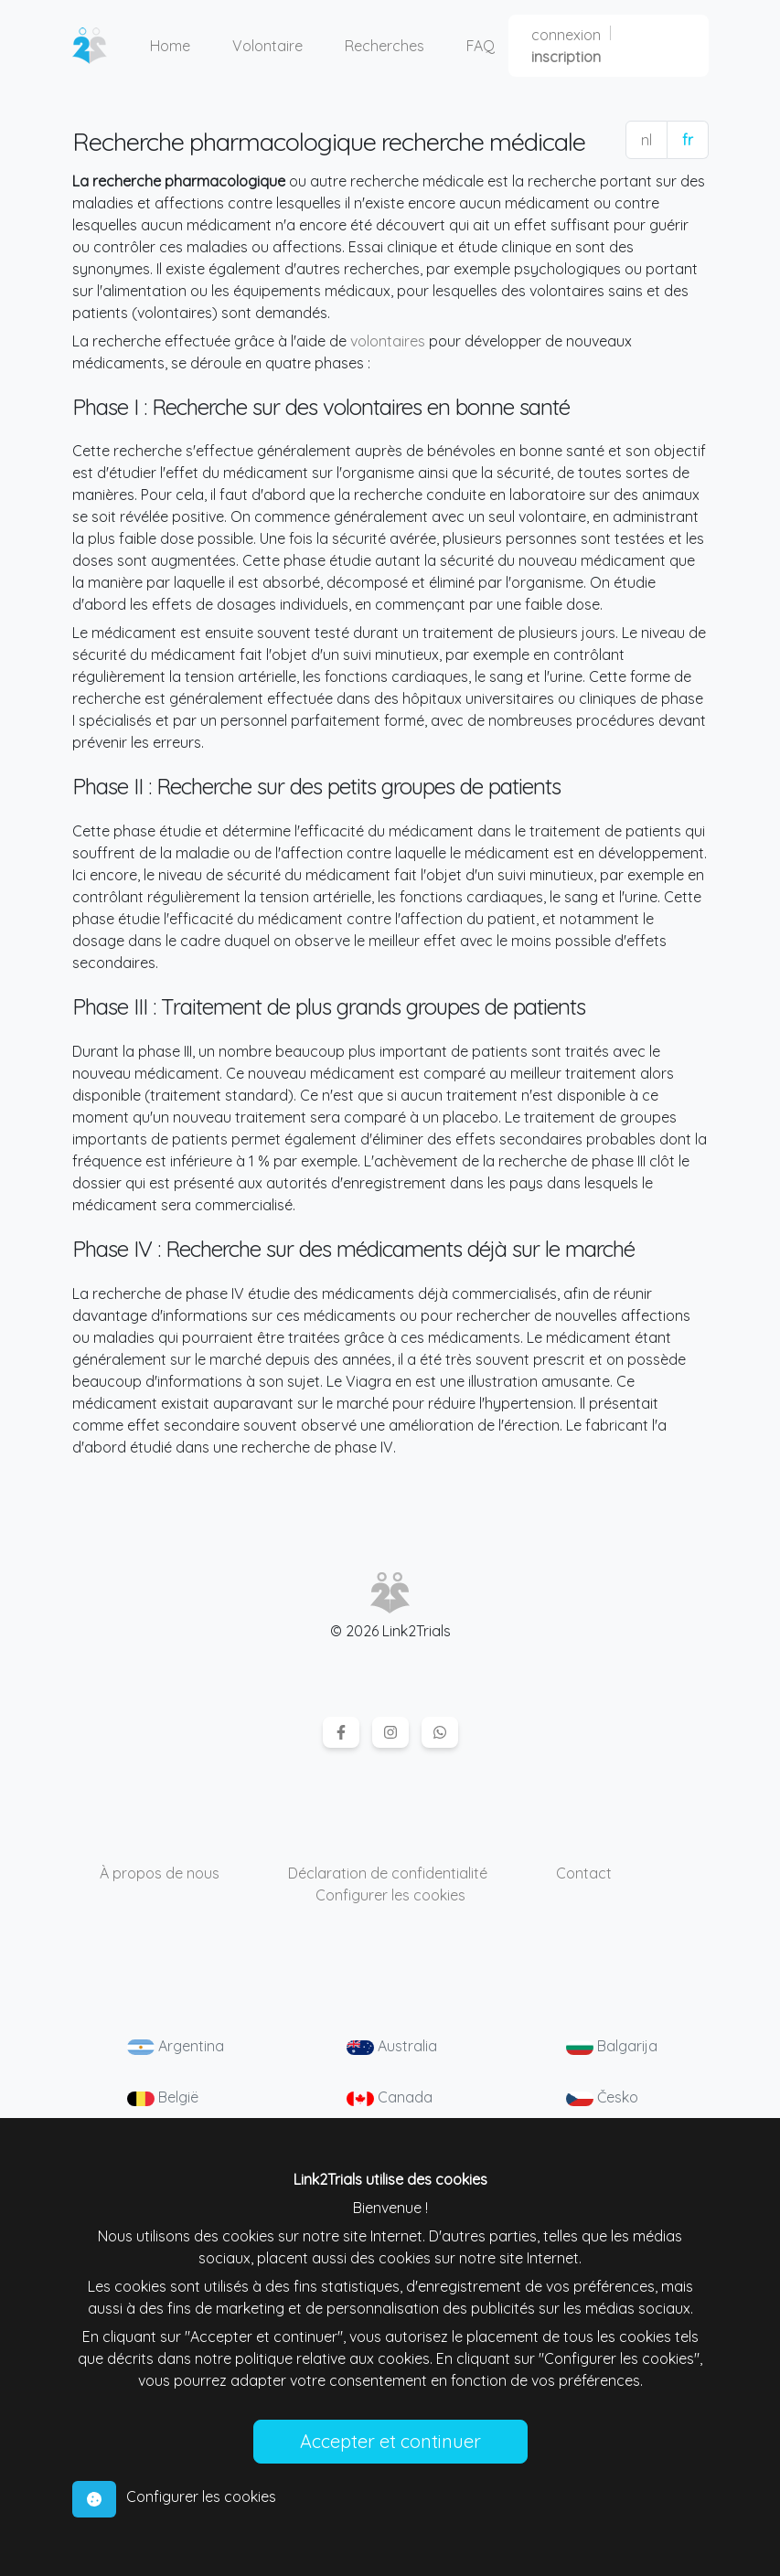 Image resolution: width=780 pixels, height=2576 pixels. Describe the element at coordinates (611, 2046) in the screenshot. I see `Balgarija` at that location.